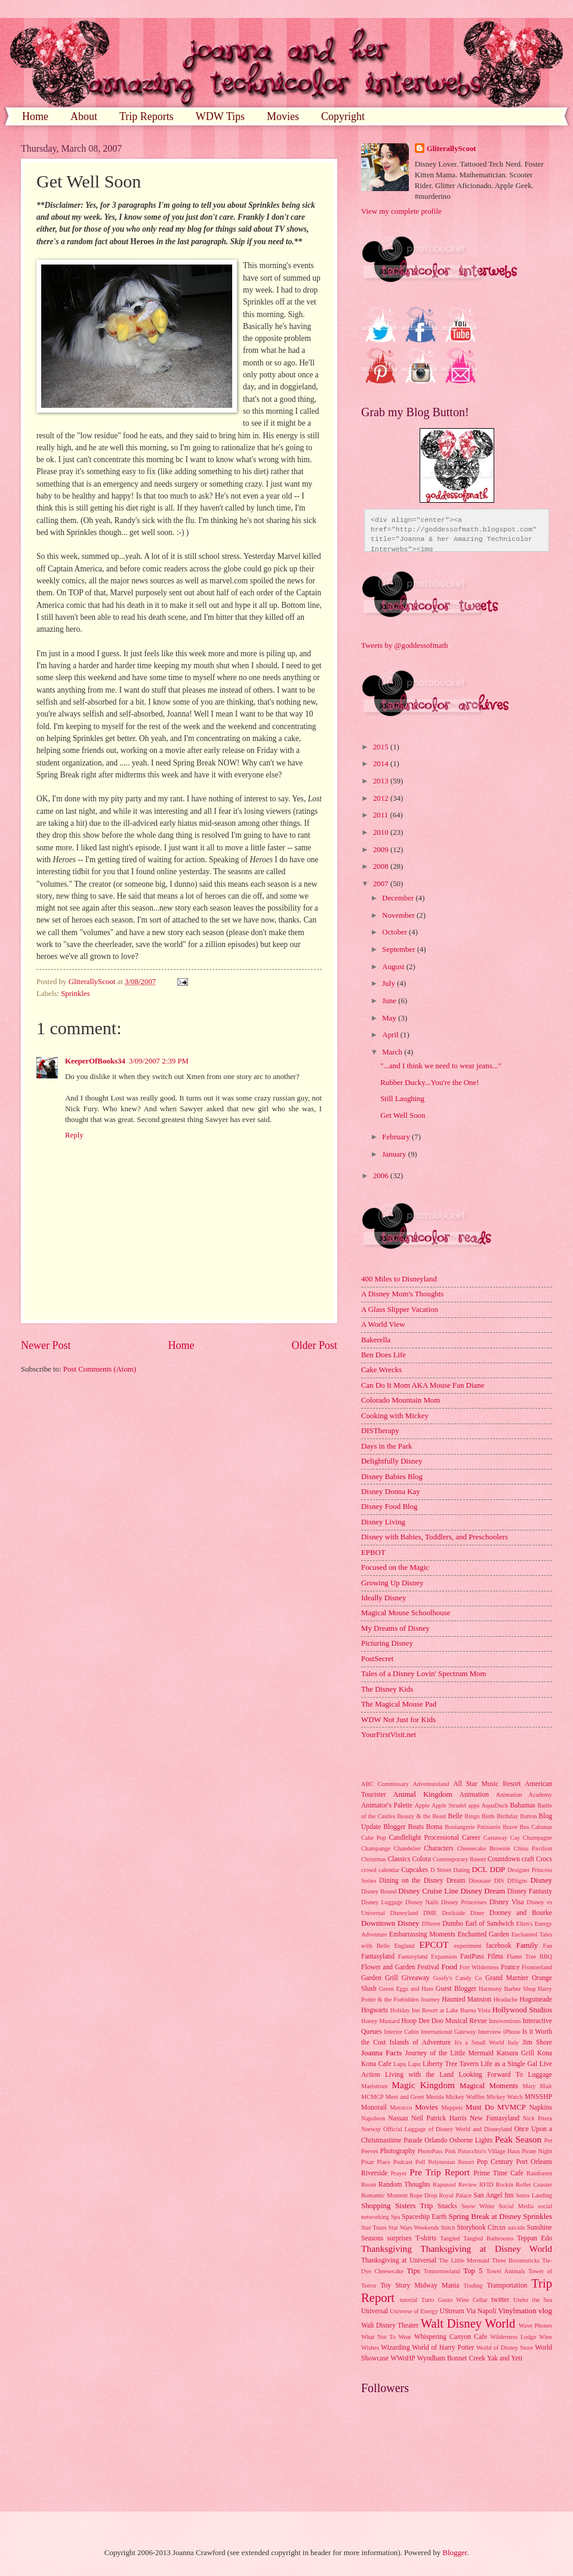 The height and width of the screenshot is (2576, 573). Describe the element at coordinates (434, 1827) in the screenshot. I see `Boma` at that location.